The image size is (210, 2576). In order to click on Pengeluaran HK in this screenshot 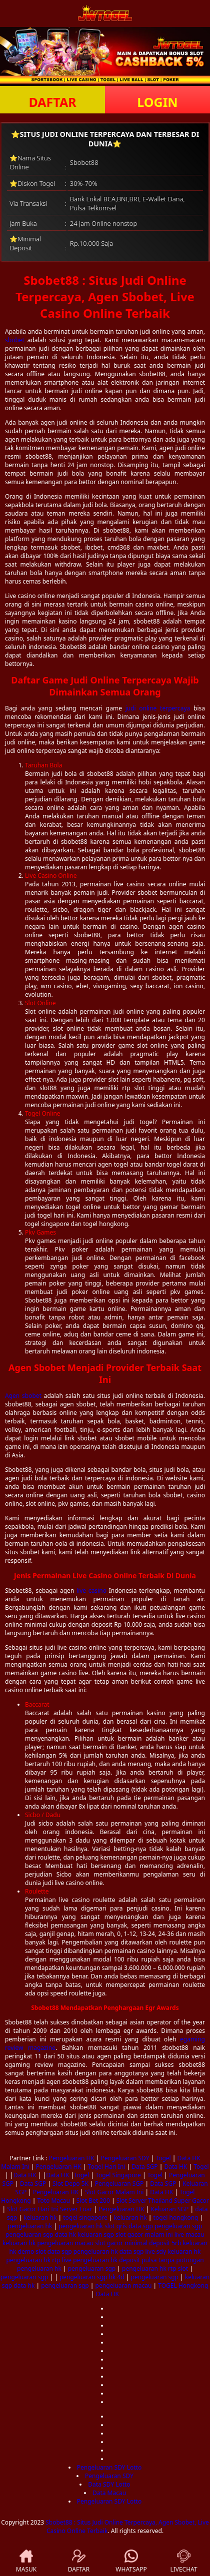, I will do `click(71, 2158)`.